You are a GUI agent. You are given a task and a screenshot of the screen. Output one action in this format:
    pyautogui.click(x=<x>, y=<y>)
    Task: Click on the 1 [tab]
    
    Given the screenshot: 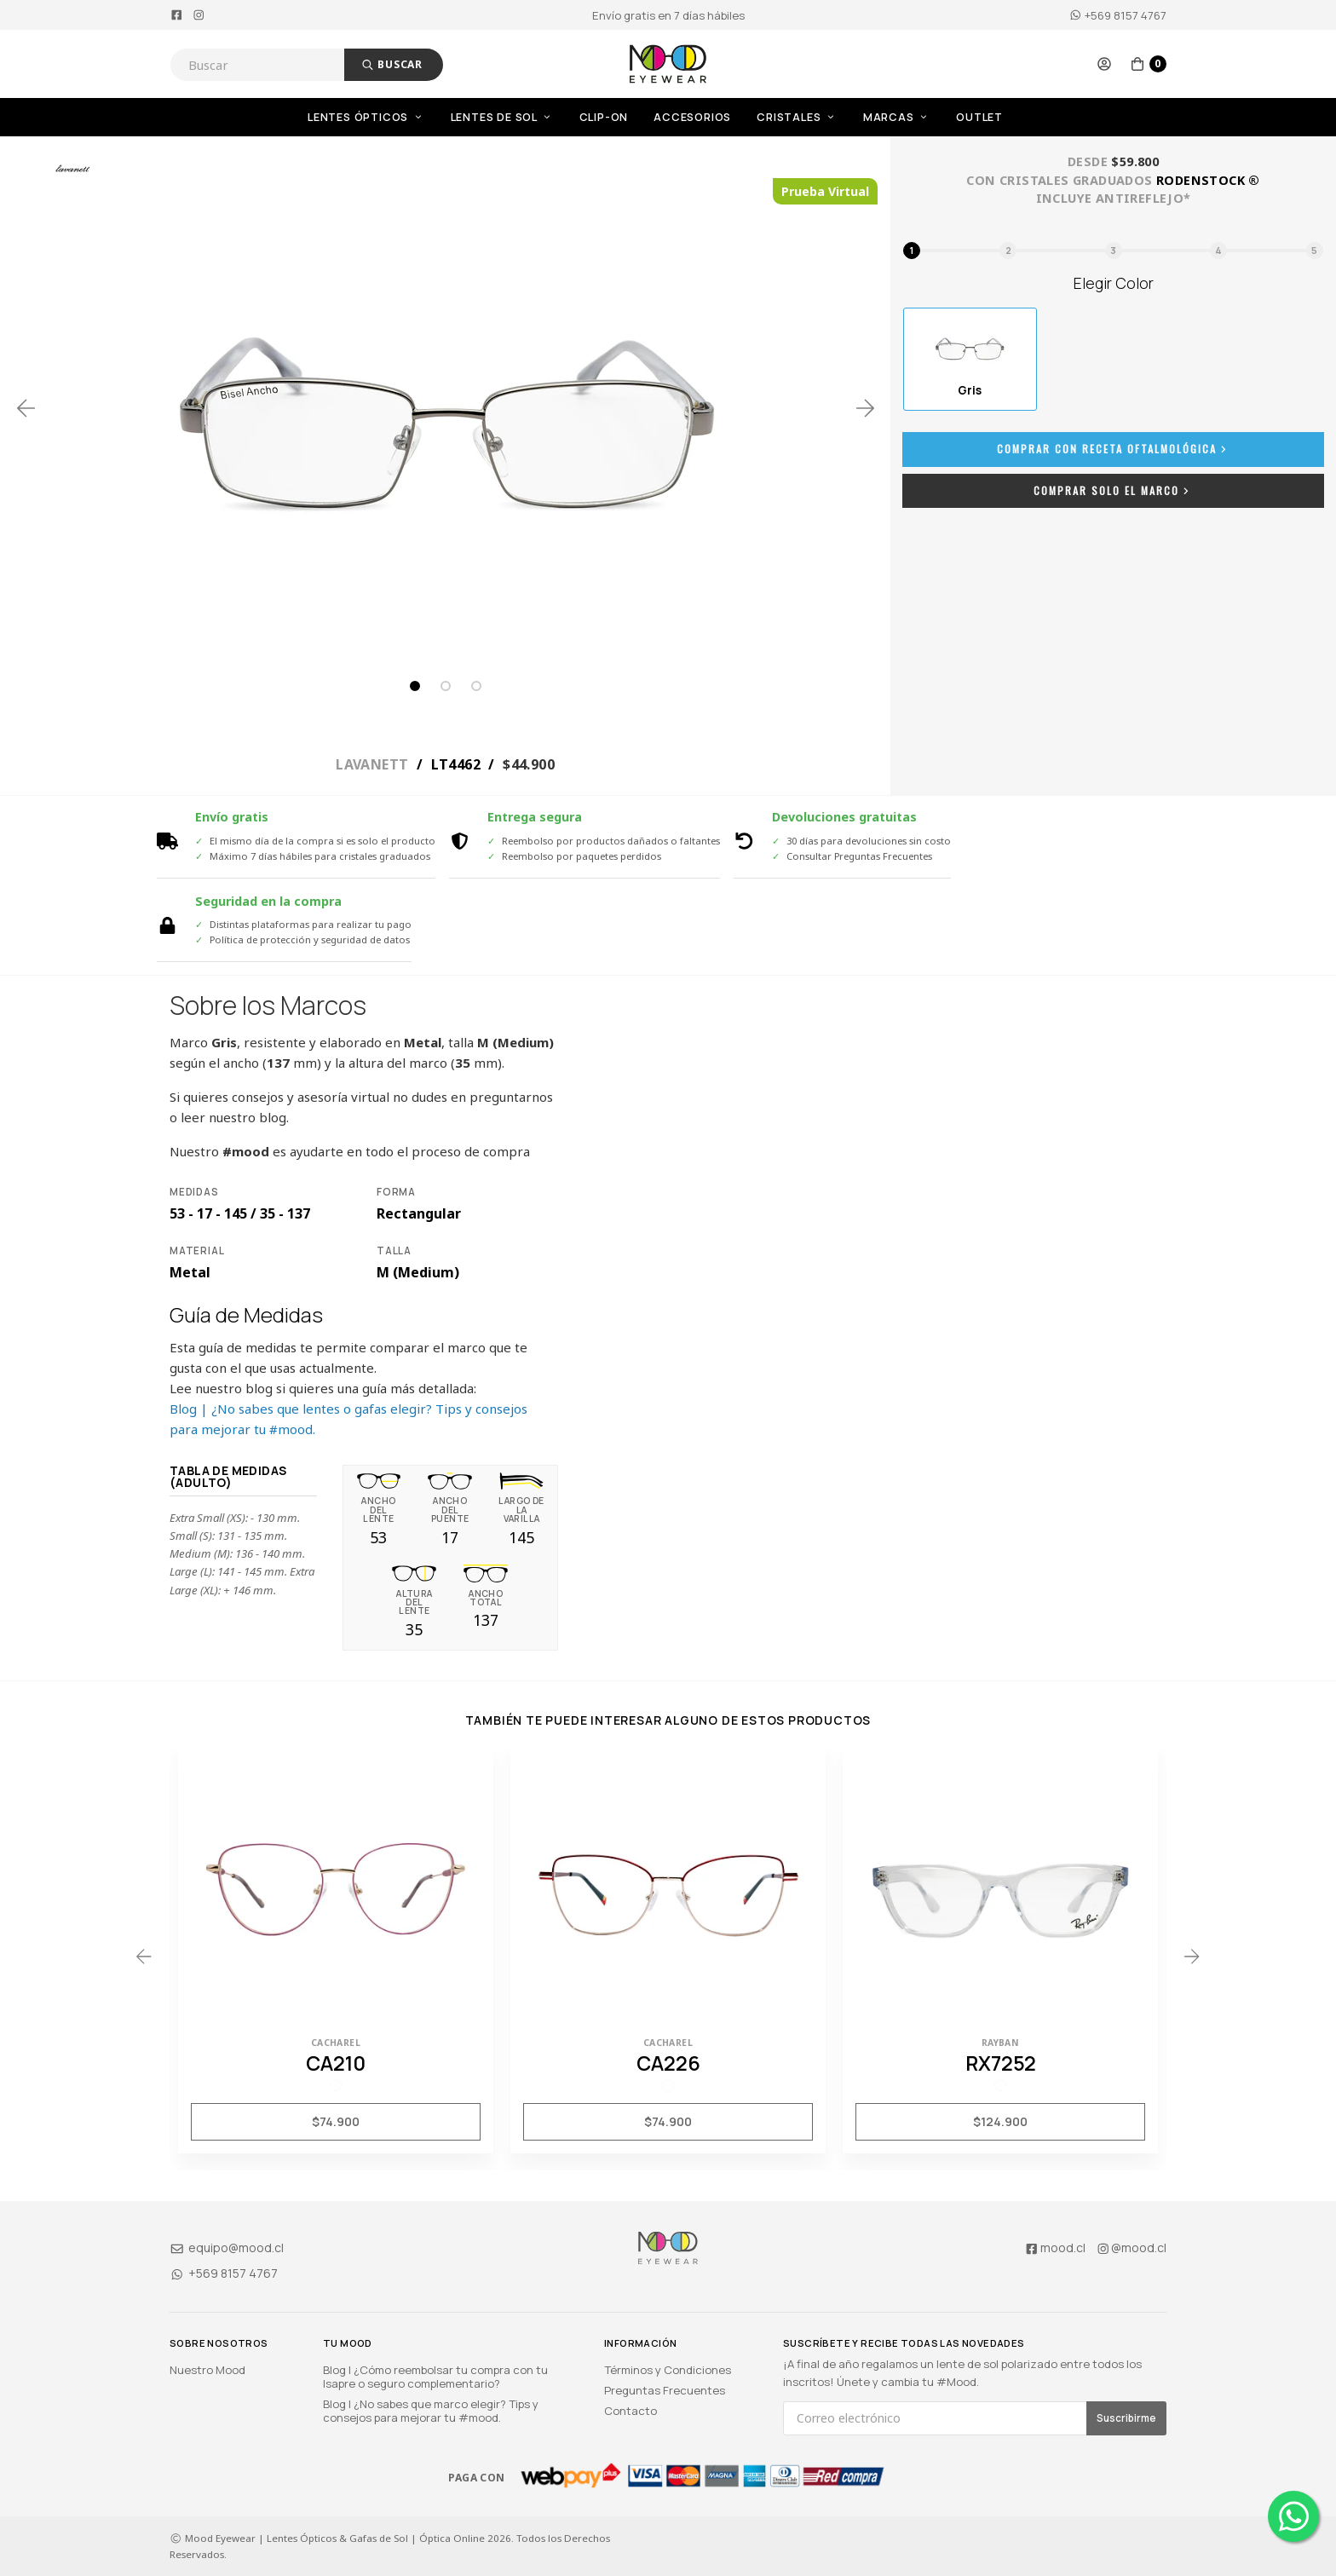 What is the action you would take?
    pyautogui.click(x=415, y=686)
    